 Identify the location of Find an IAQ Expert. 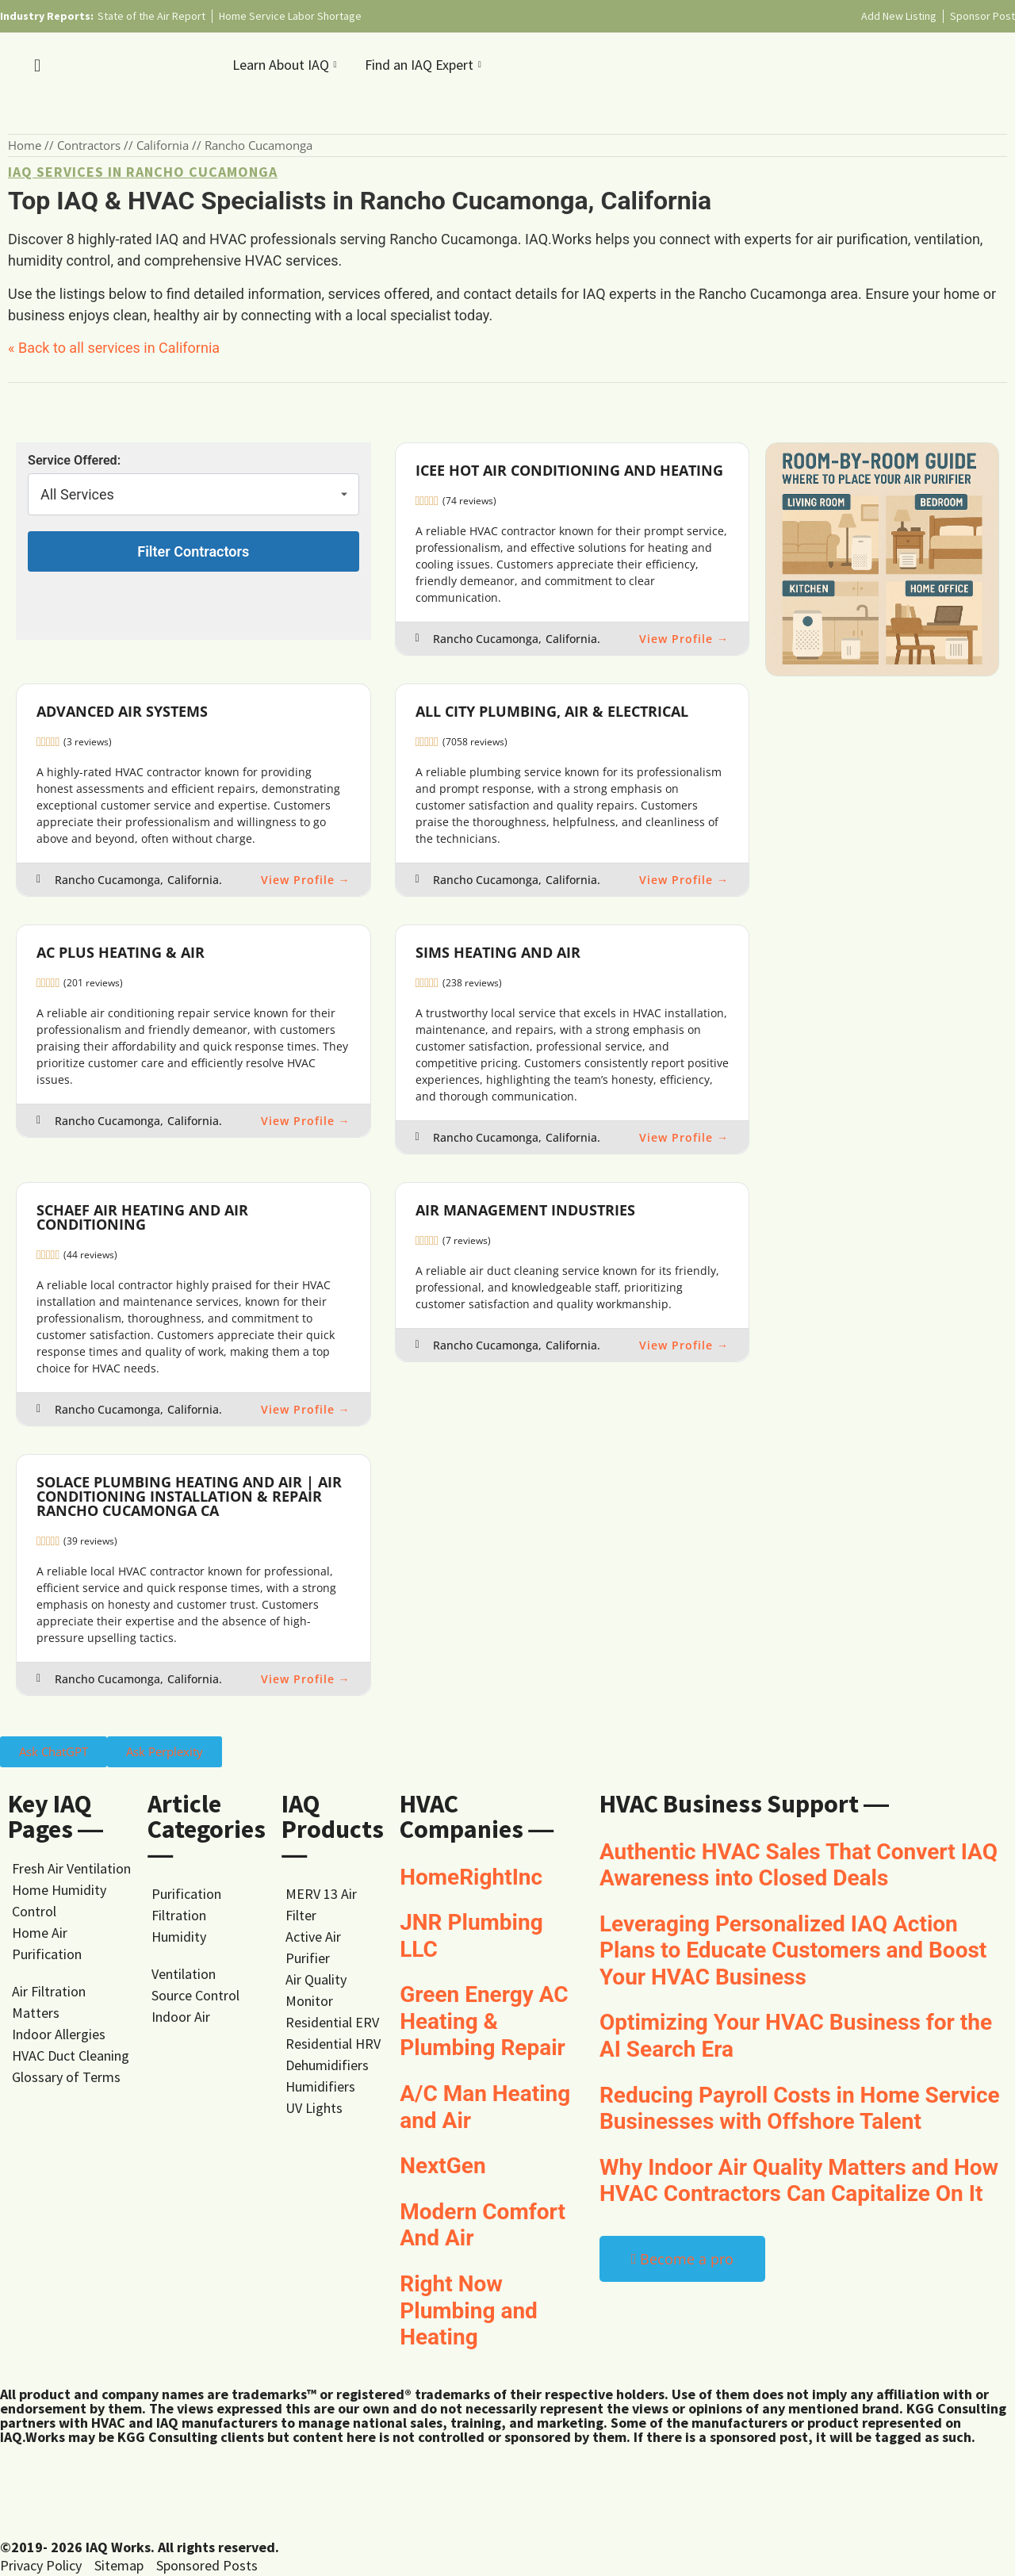
(425, 65).